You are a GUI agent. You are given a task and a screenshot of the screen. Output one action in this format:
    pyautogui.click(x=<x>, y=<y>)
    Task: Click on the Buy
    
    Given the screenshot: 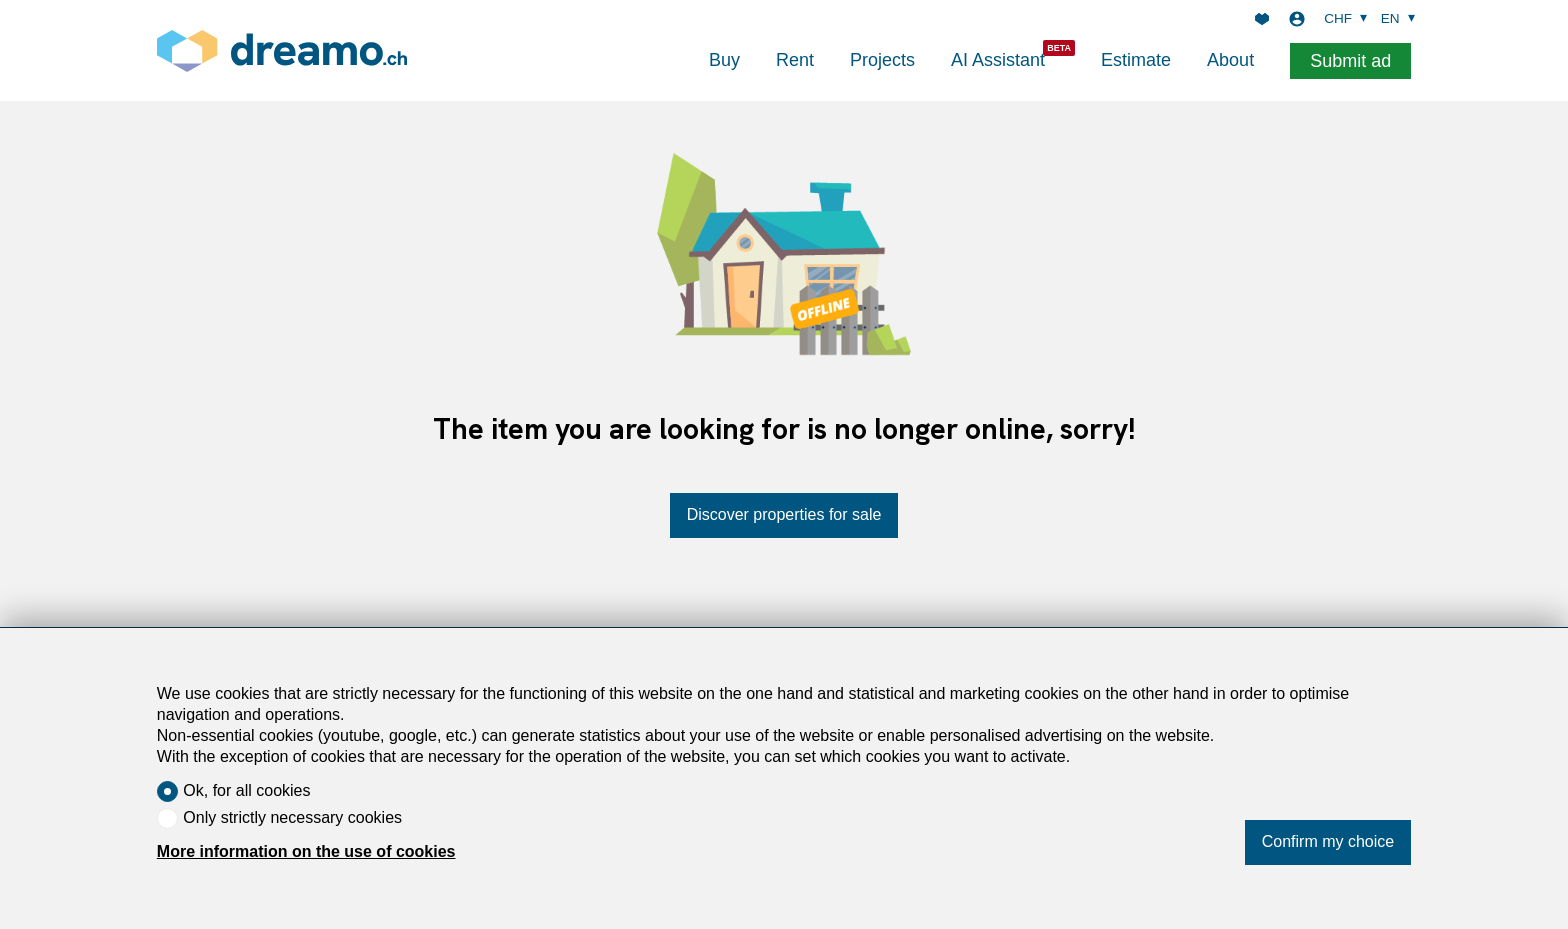 What is the action you would take?
    pyautogui.click(x=724, y=60)
    